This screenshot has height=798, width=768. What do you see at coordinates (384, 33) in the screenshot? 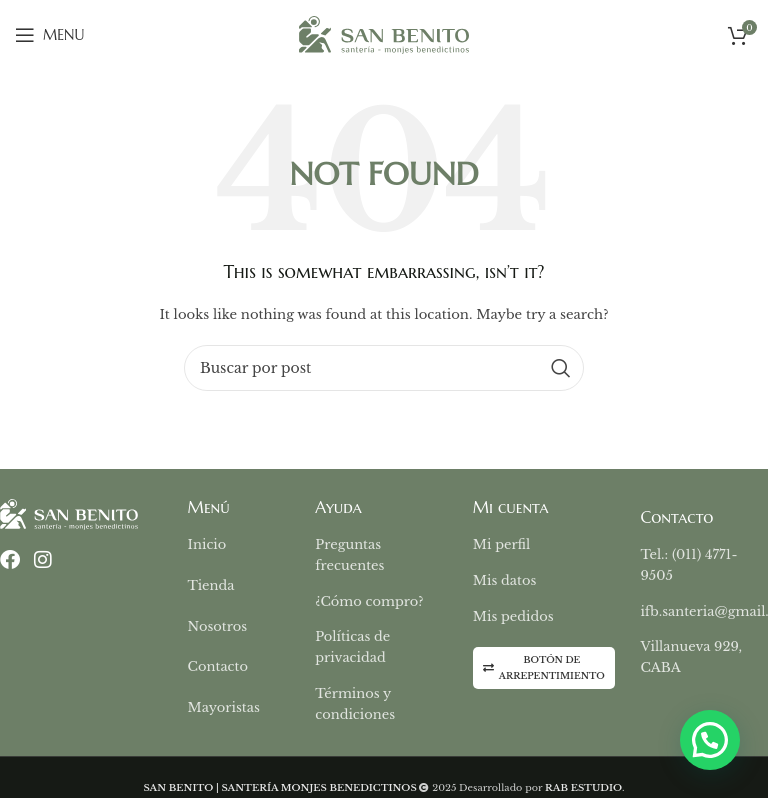
I see `[Site logo]` at bounding box center [384, 33].